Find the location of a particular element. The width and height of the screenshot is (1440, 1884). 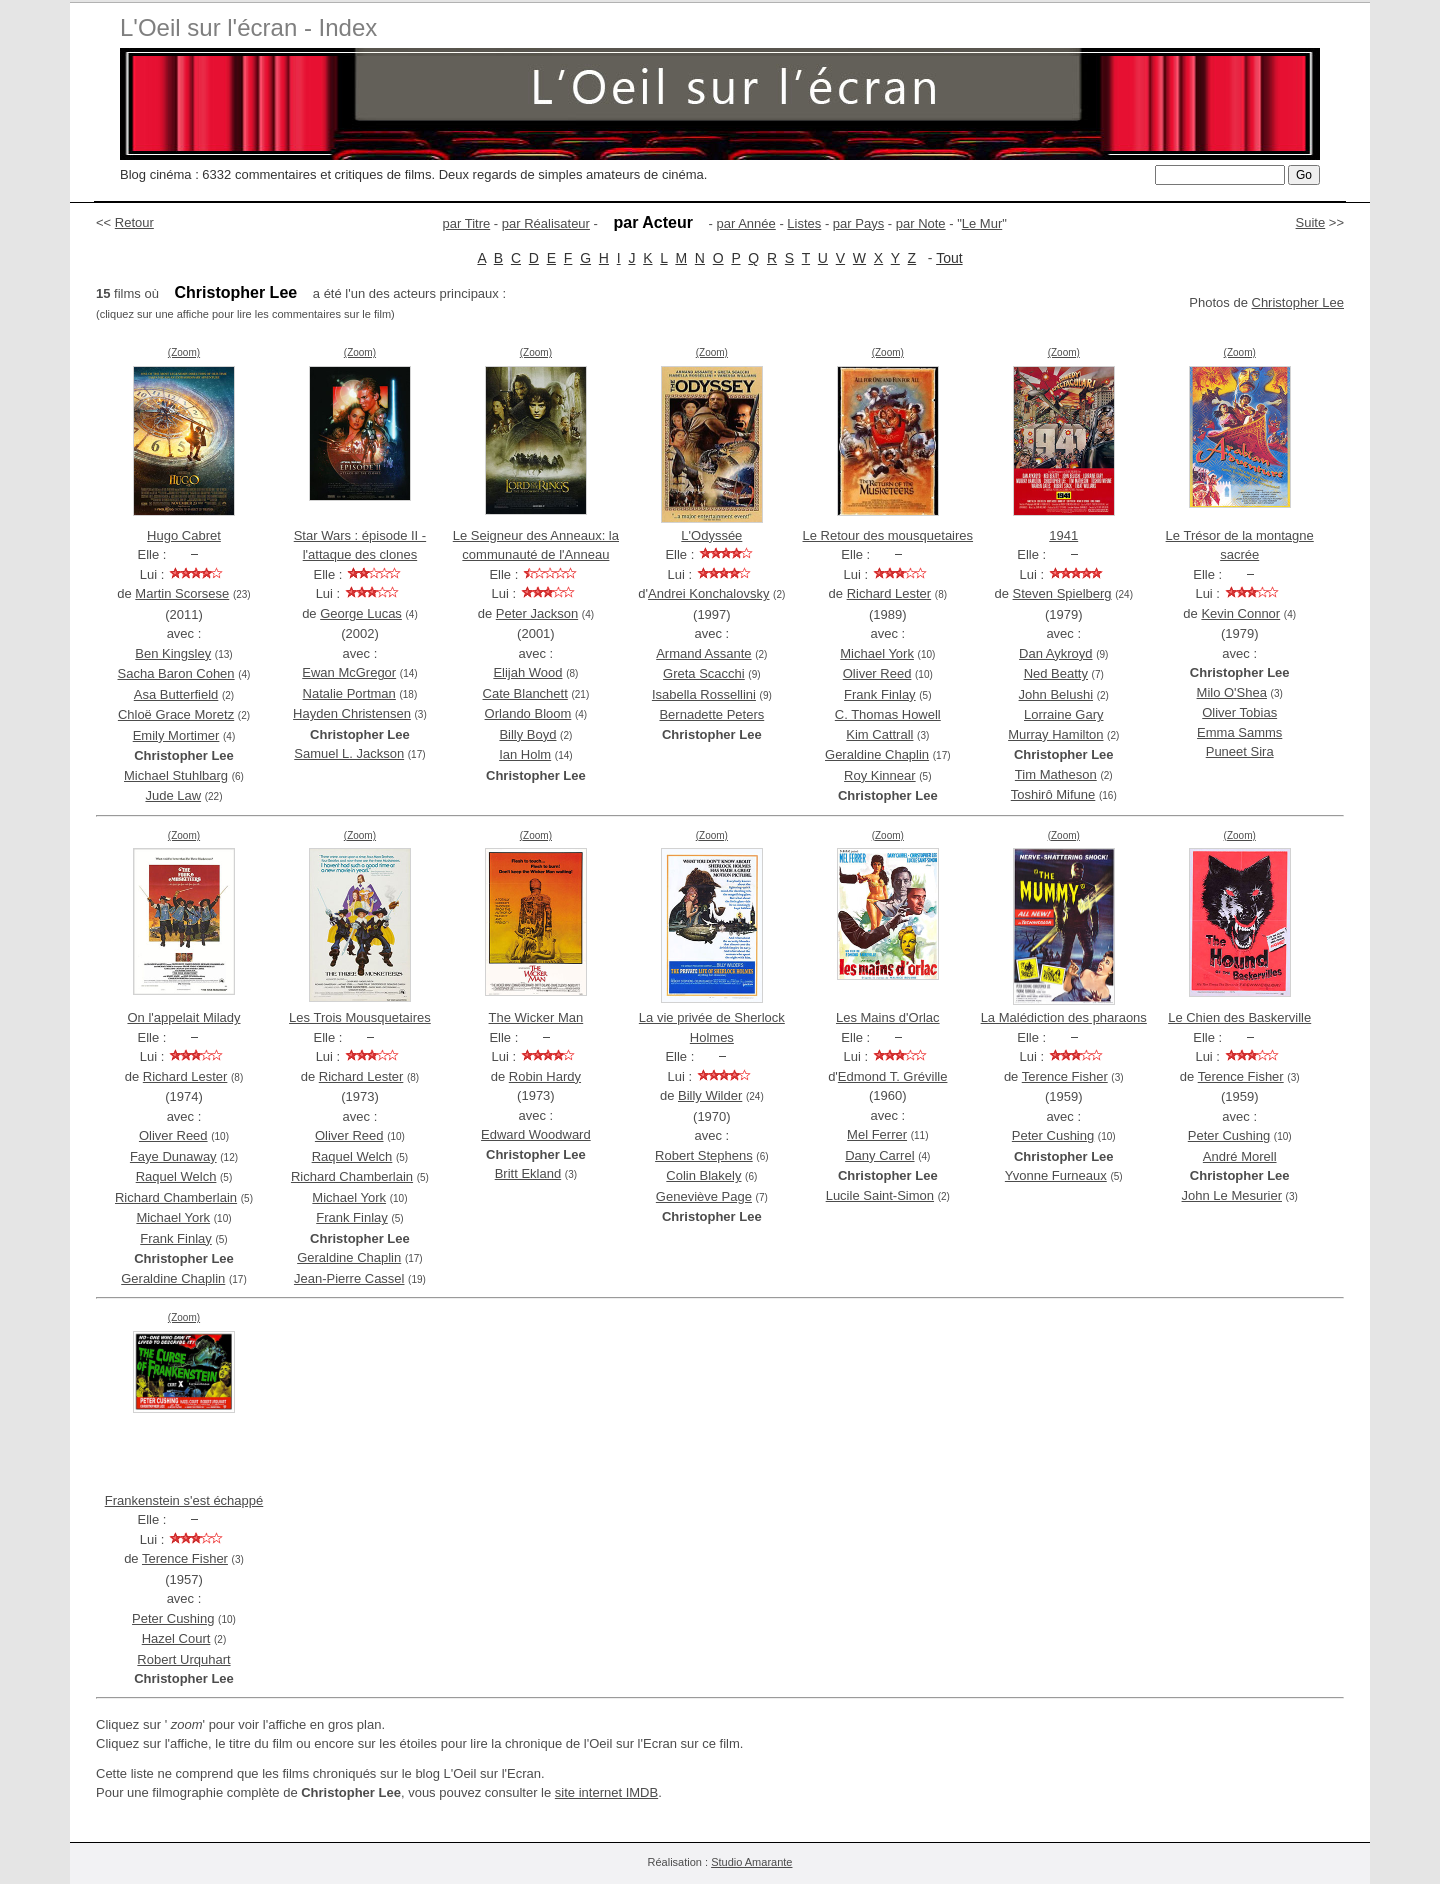

Lucile Saint-Simon is located at coordinates (880, 1195).